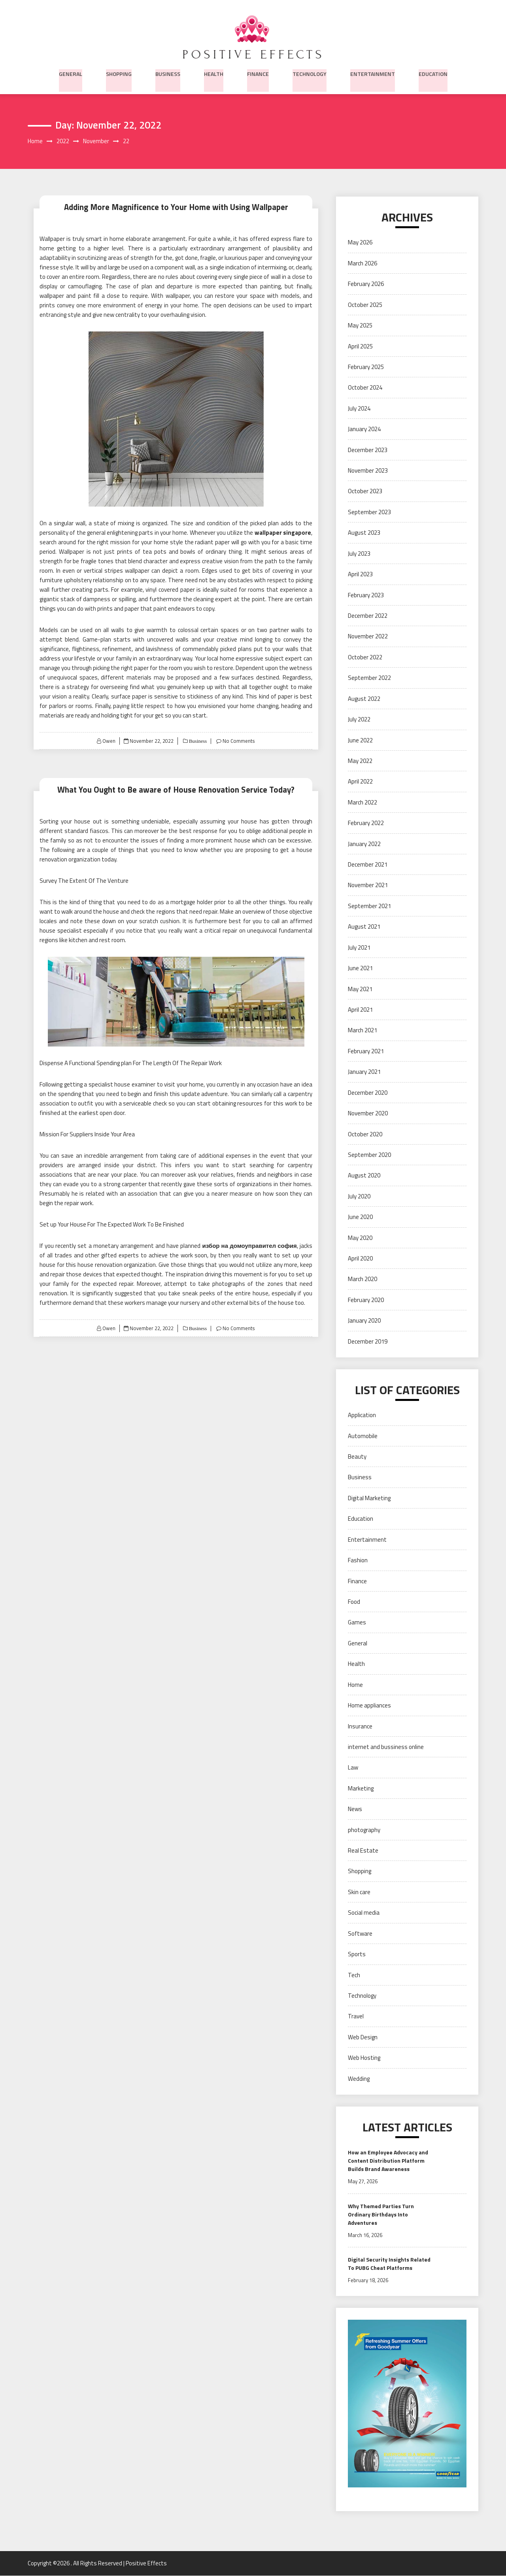 This screenshot has height=2576, width=506. I want to click on Entertainment, so click(372, 73).